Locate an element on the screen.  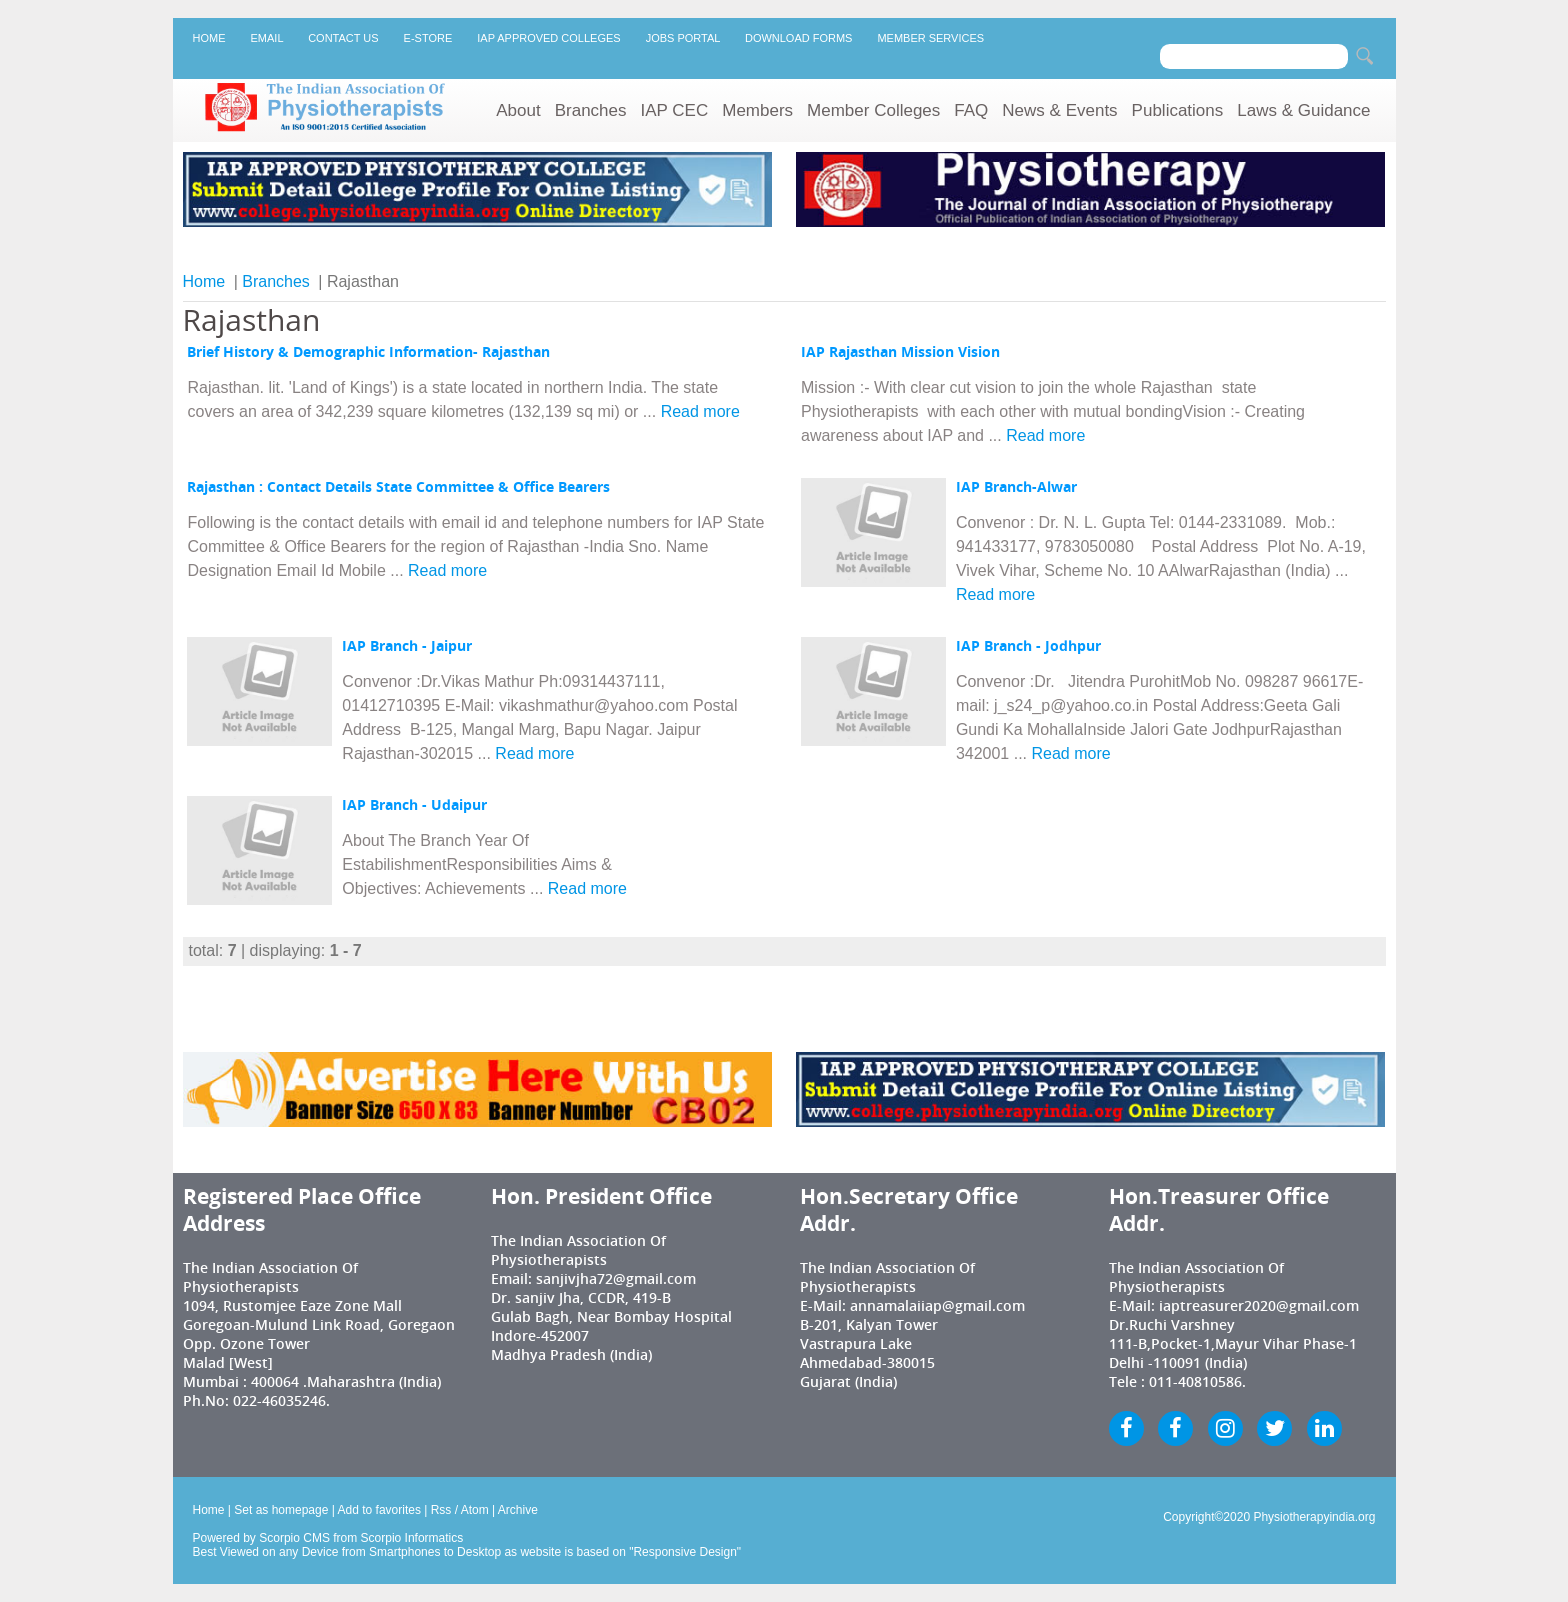
Read more is located at coordinates (700, 411).